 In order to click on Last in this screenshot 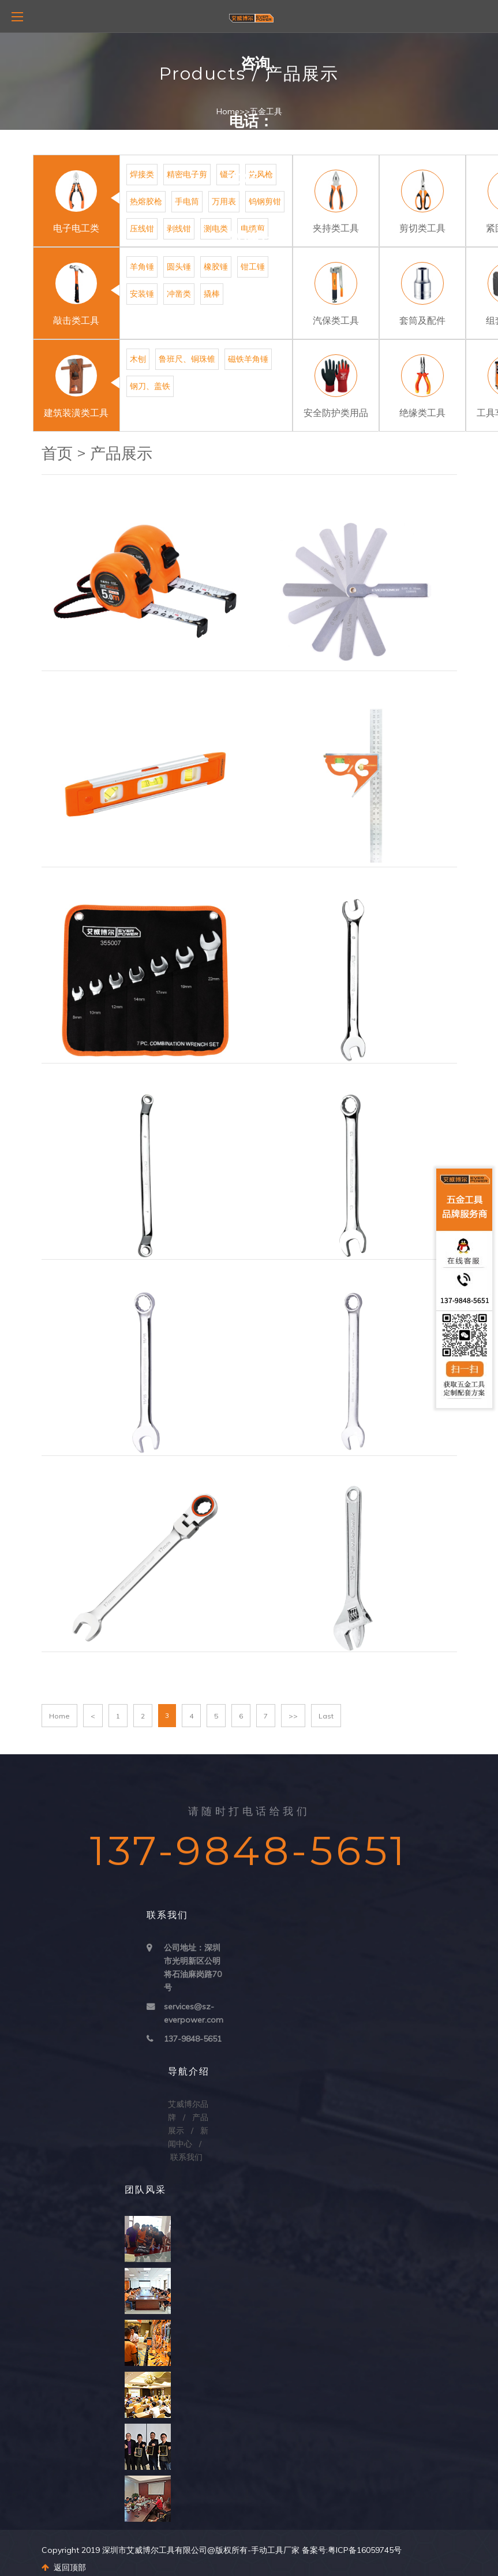, I will do `click(326, 1716)`.